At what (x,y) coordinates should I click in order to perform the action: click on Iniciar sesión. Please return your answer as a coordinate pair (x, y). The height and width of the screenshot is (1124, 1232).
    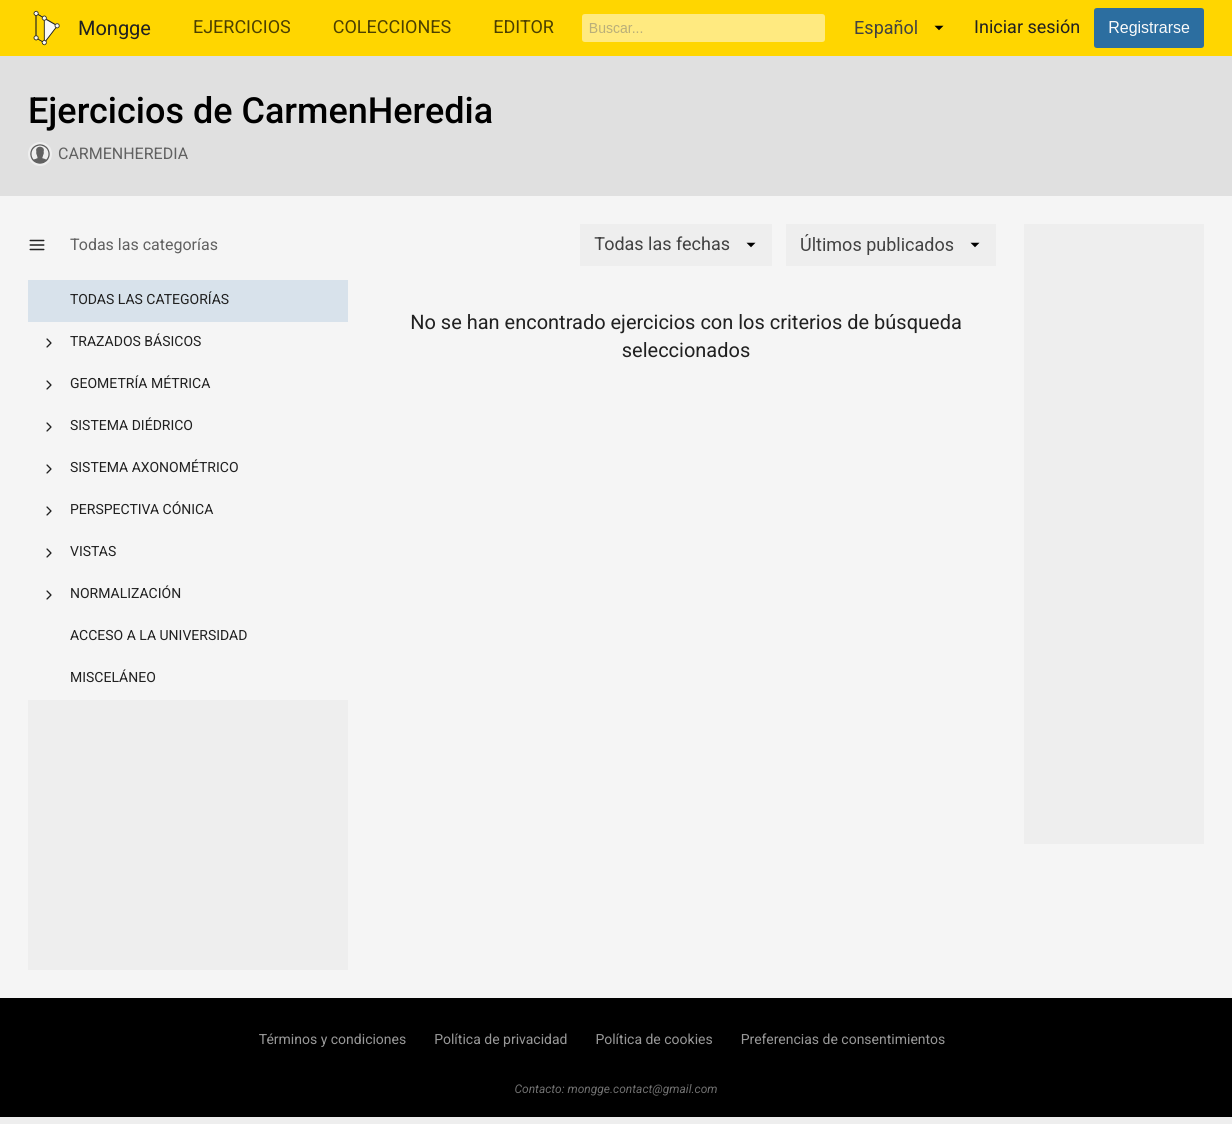
    Looking at the image, I should click on (1027, 27).